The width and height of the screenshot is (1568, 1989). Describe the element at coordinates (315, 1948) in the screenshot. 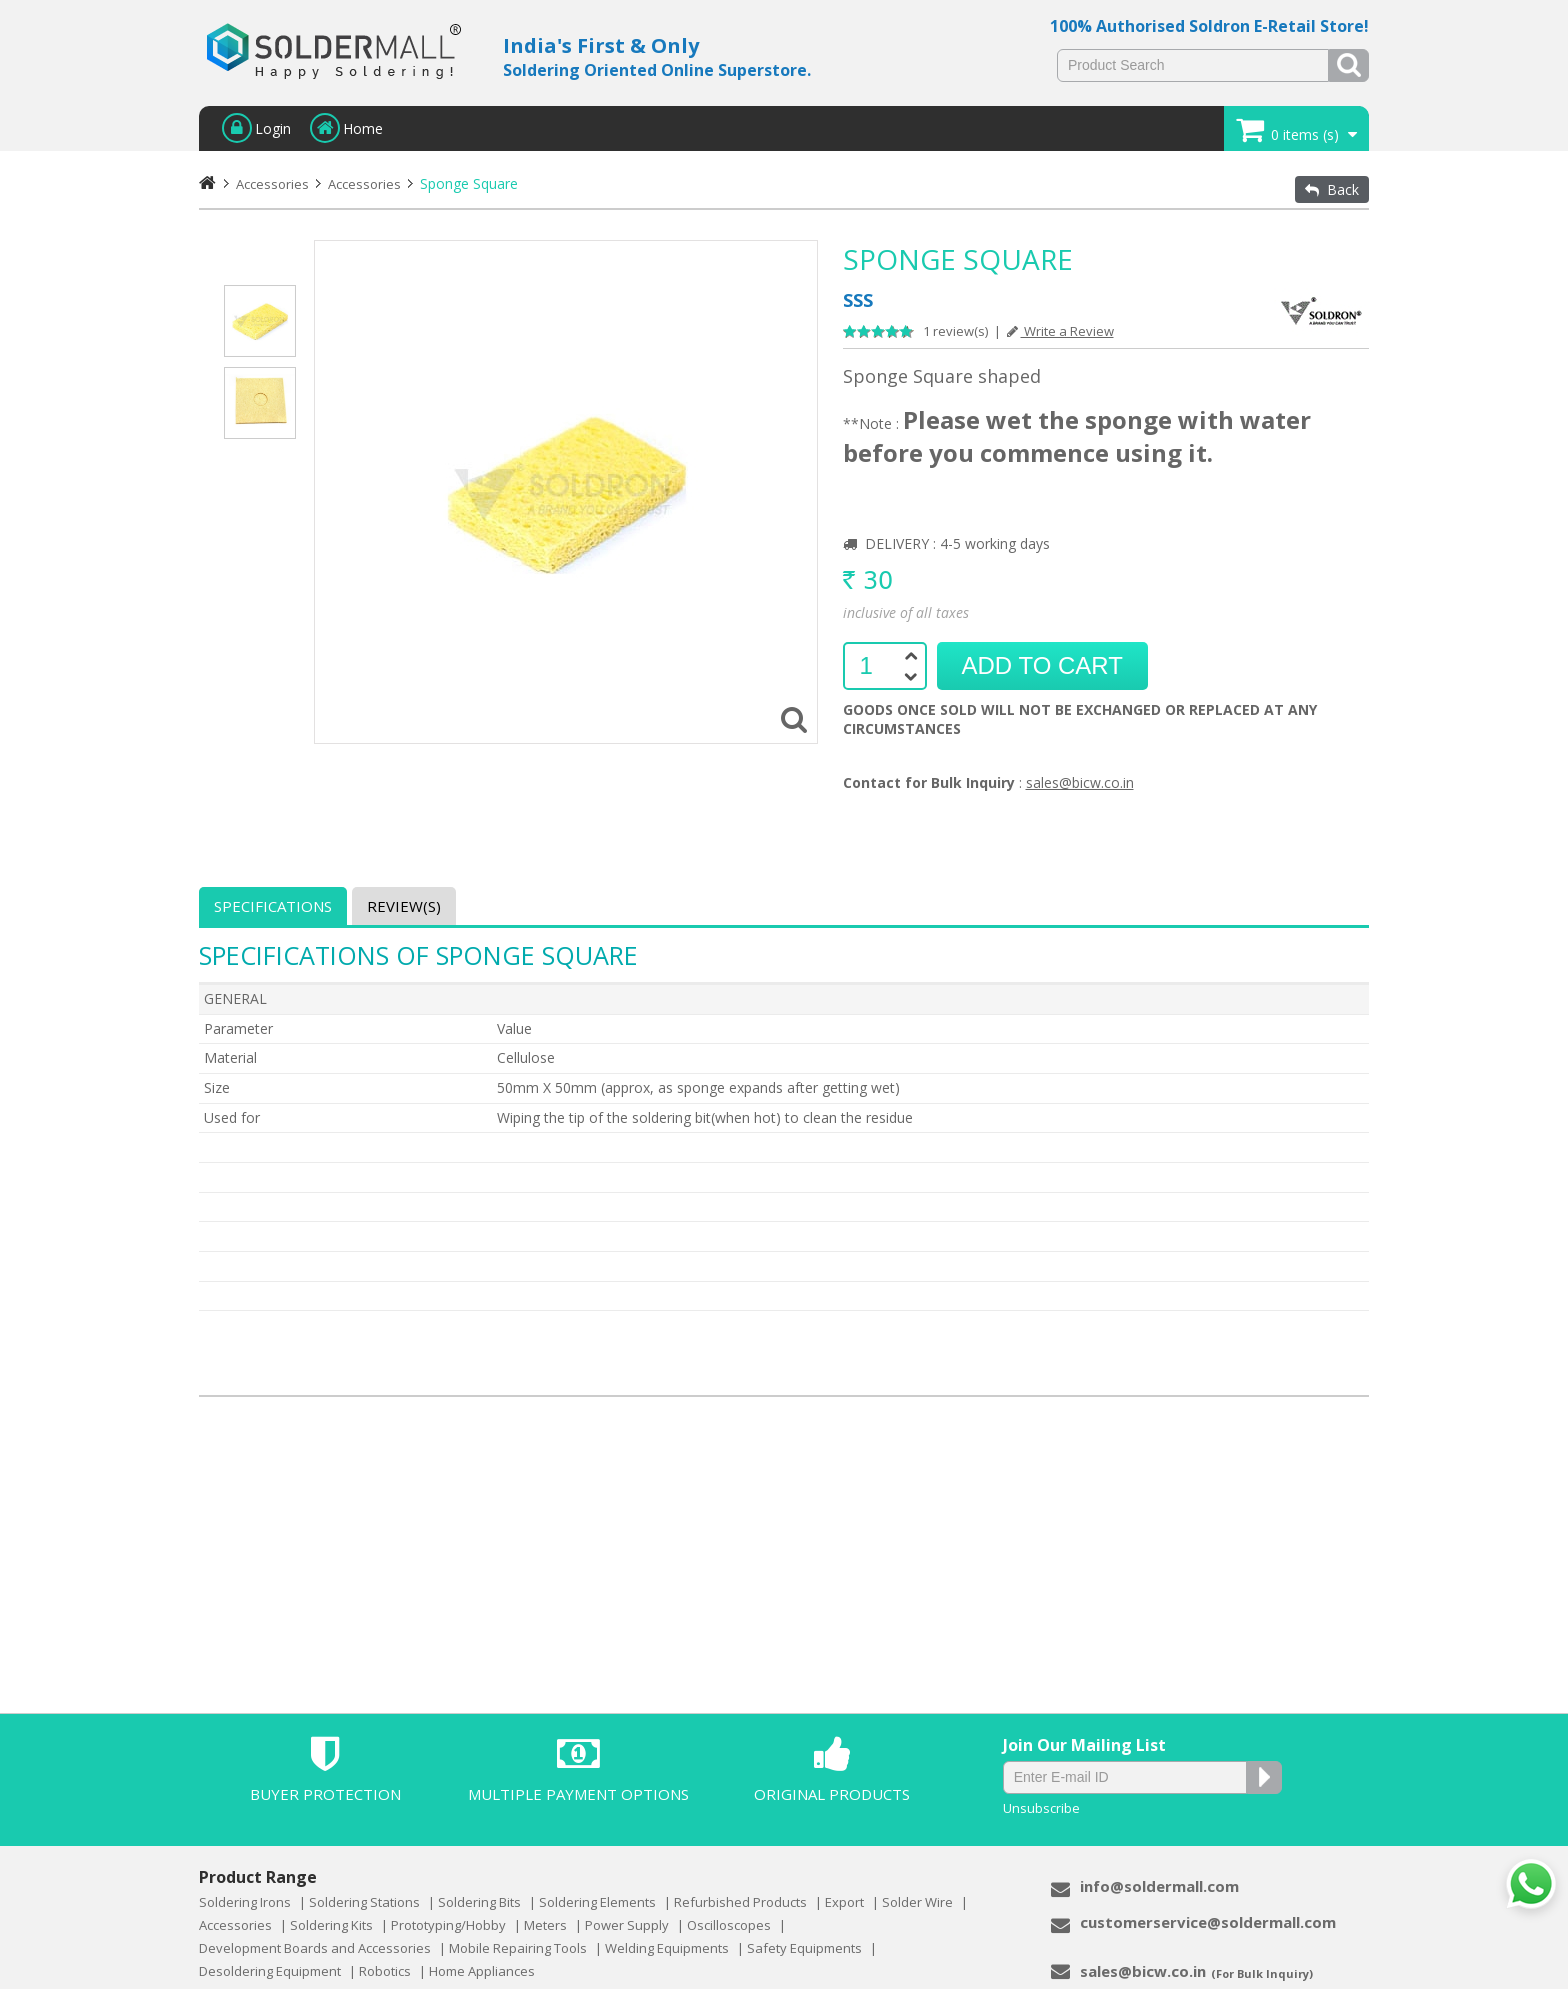

I see `Development Boards and Accessories` at that location.